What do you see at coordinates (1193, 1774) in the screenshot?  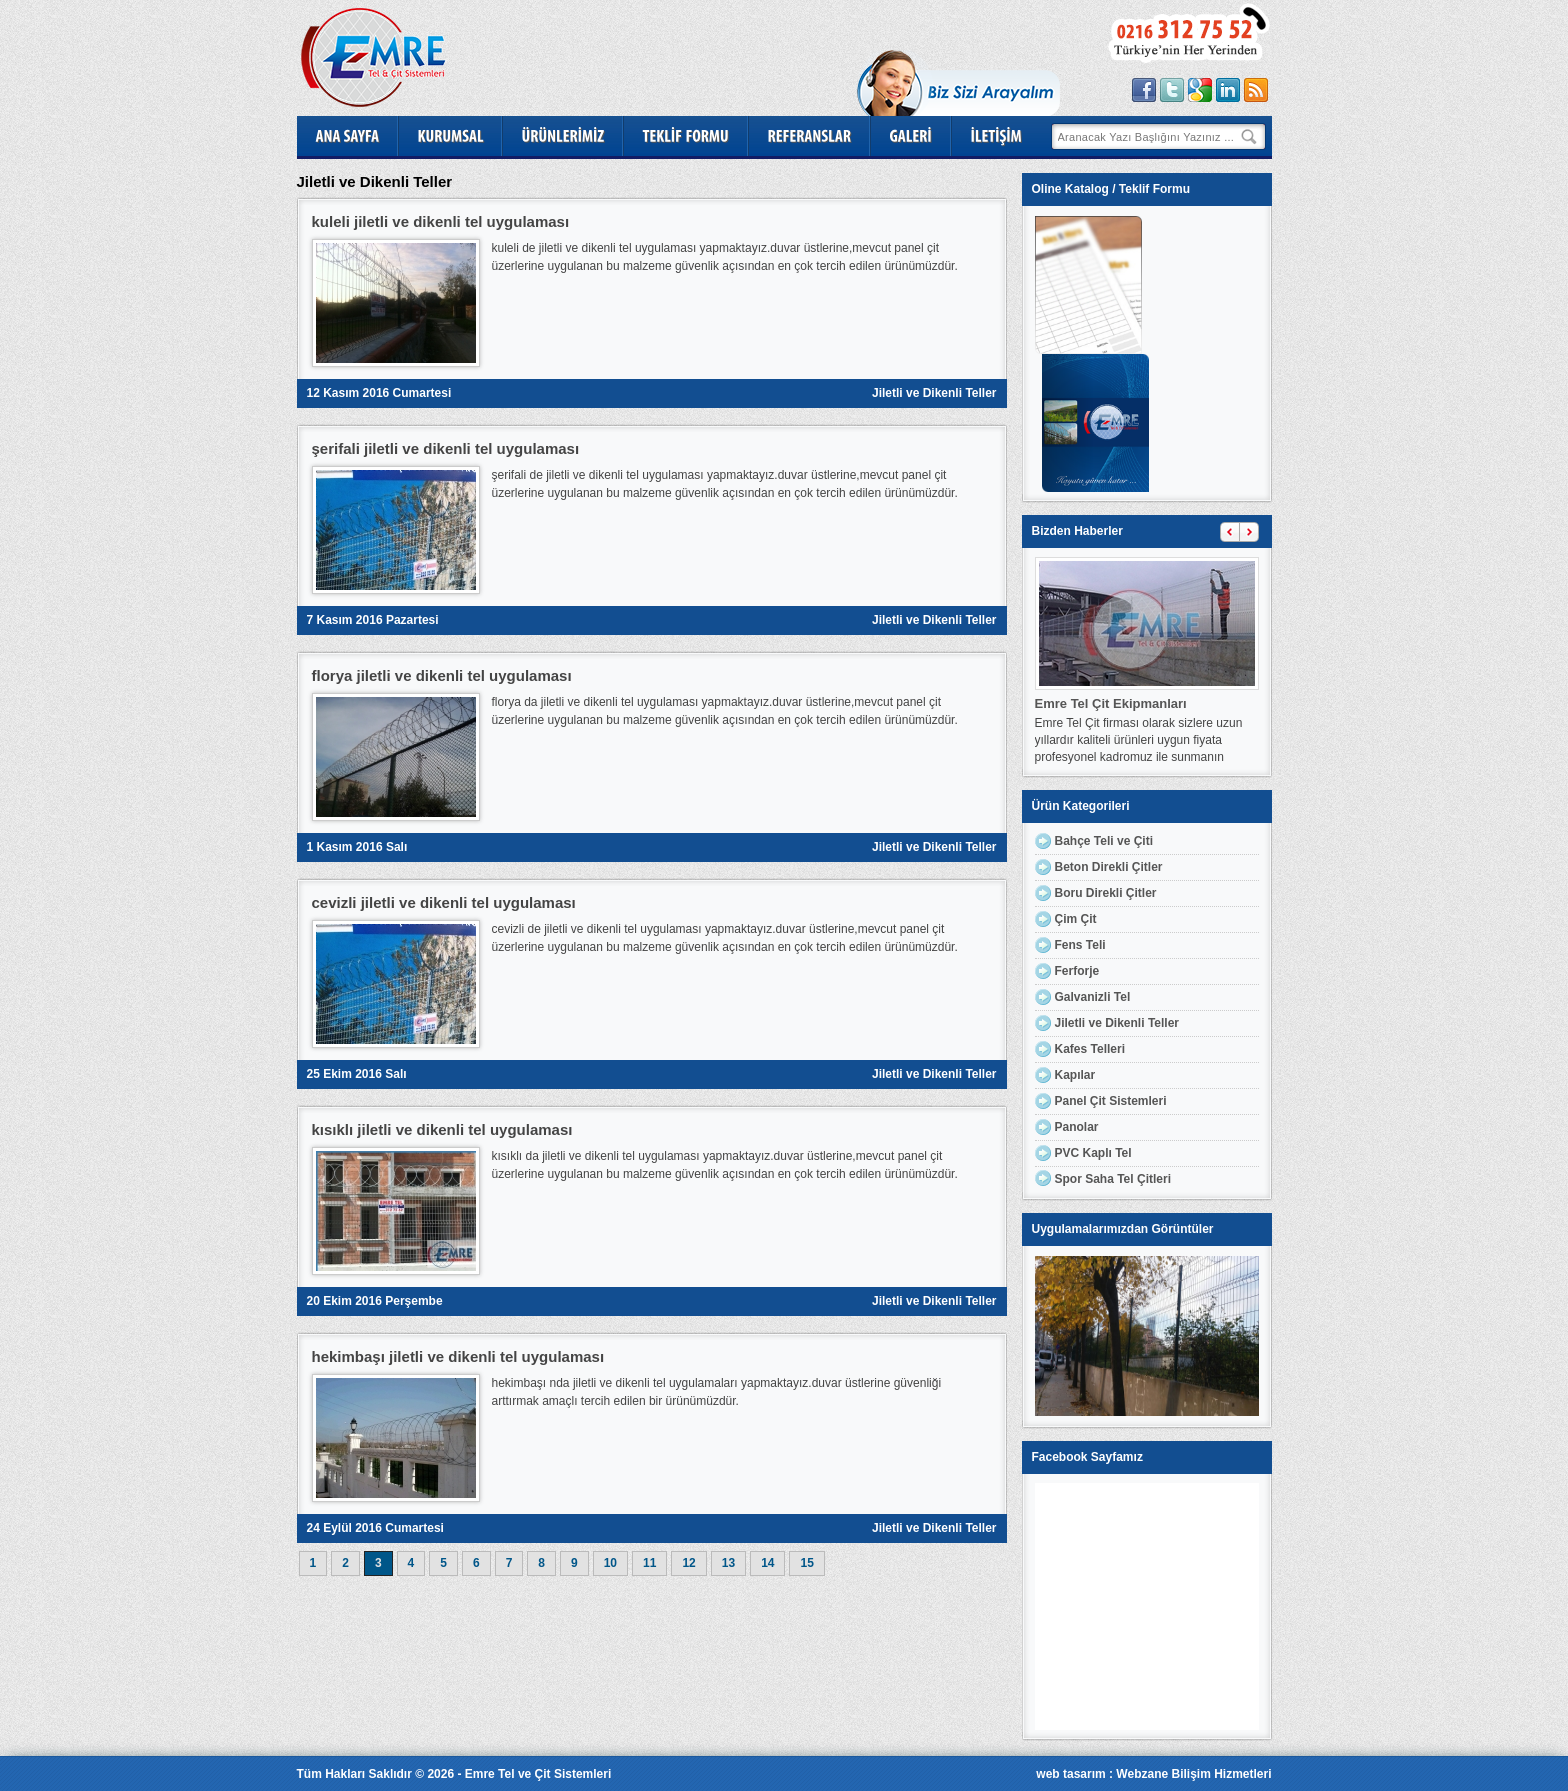 I see `Webzane Bilişim Hizmetleri` at bounding box center [1193, 1774].